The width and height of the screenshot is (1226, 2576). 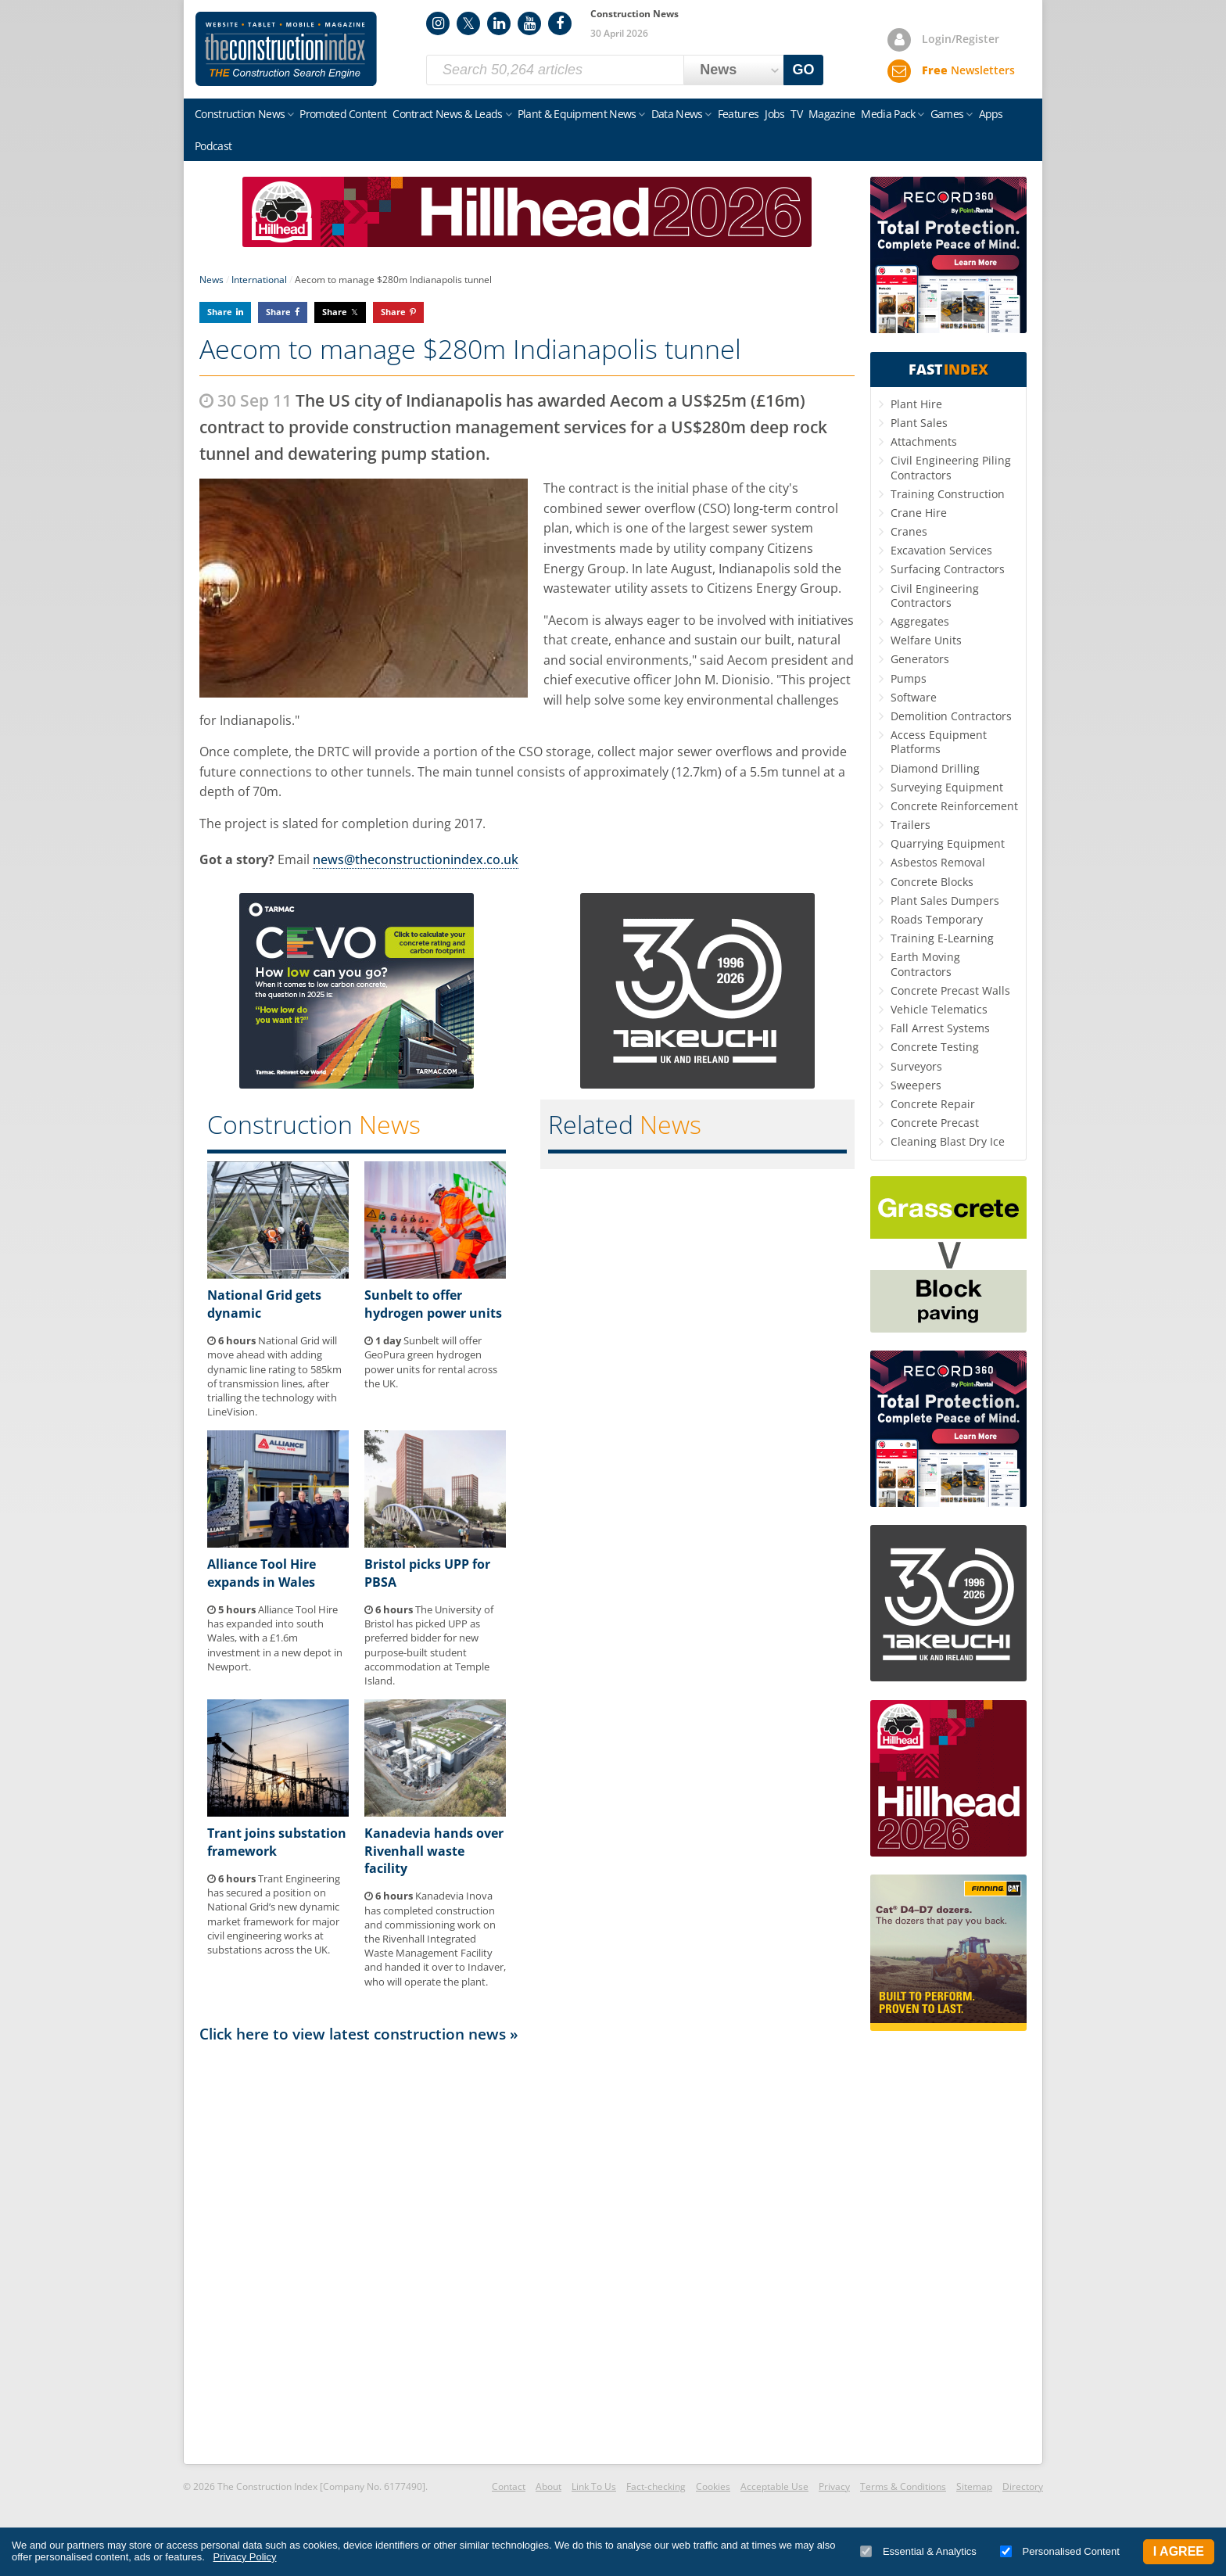 What do you see at coordinates (342, 113) in the screenshot?
I see `Promoted Content` at bounding box center [342, 113].